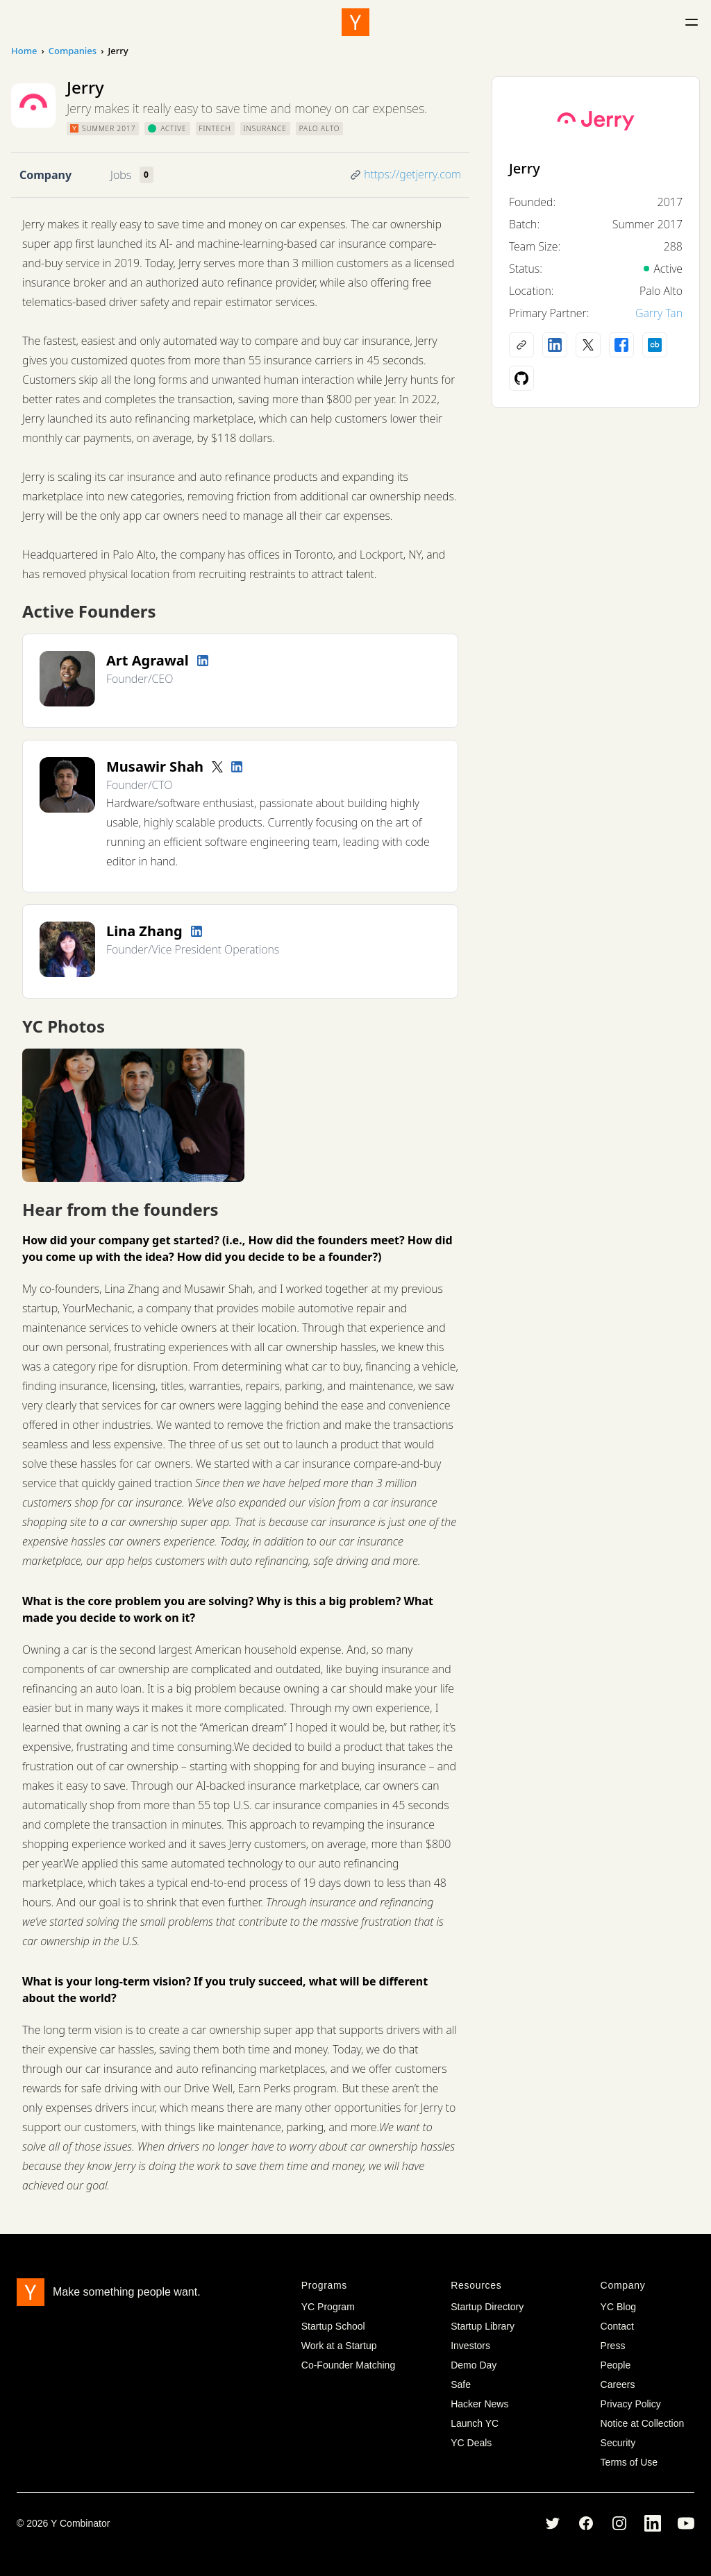 This screenshot has height=2576, width=711. Describe the element at coordinates (471, 2442) in the screenshot. I see `YC Deals` at that location.